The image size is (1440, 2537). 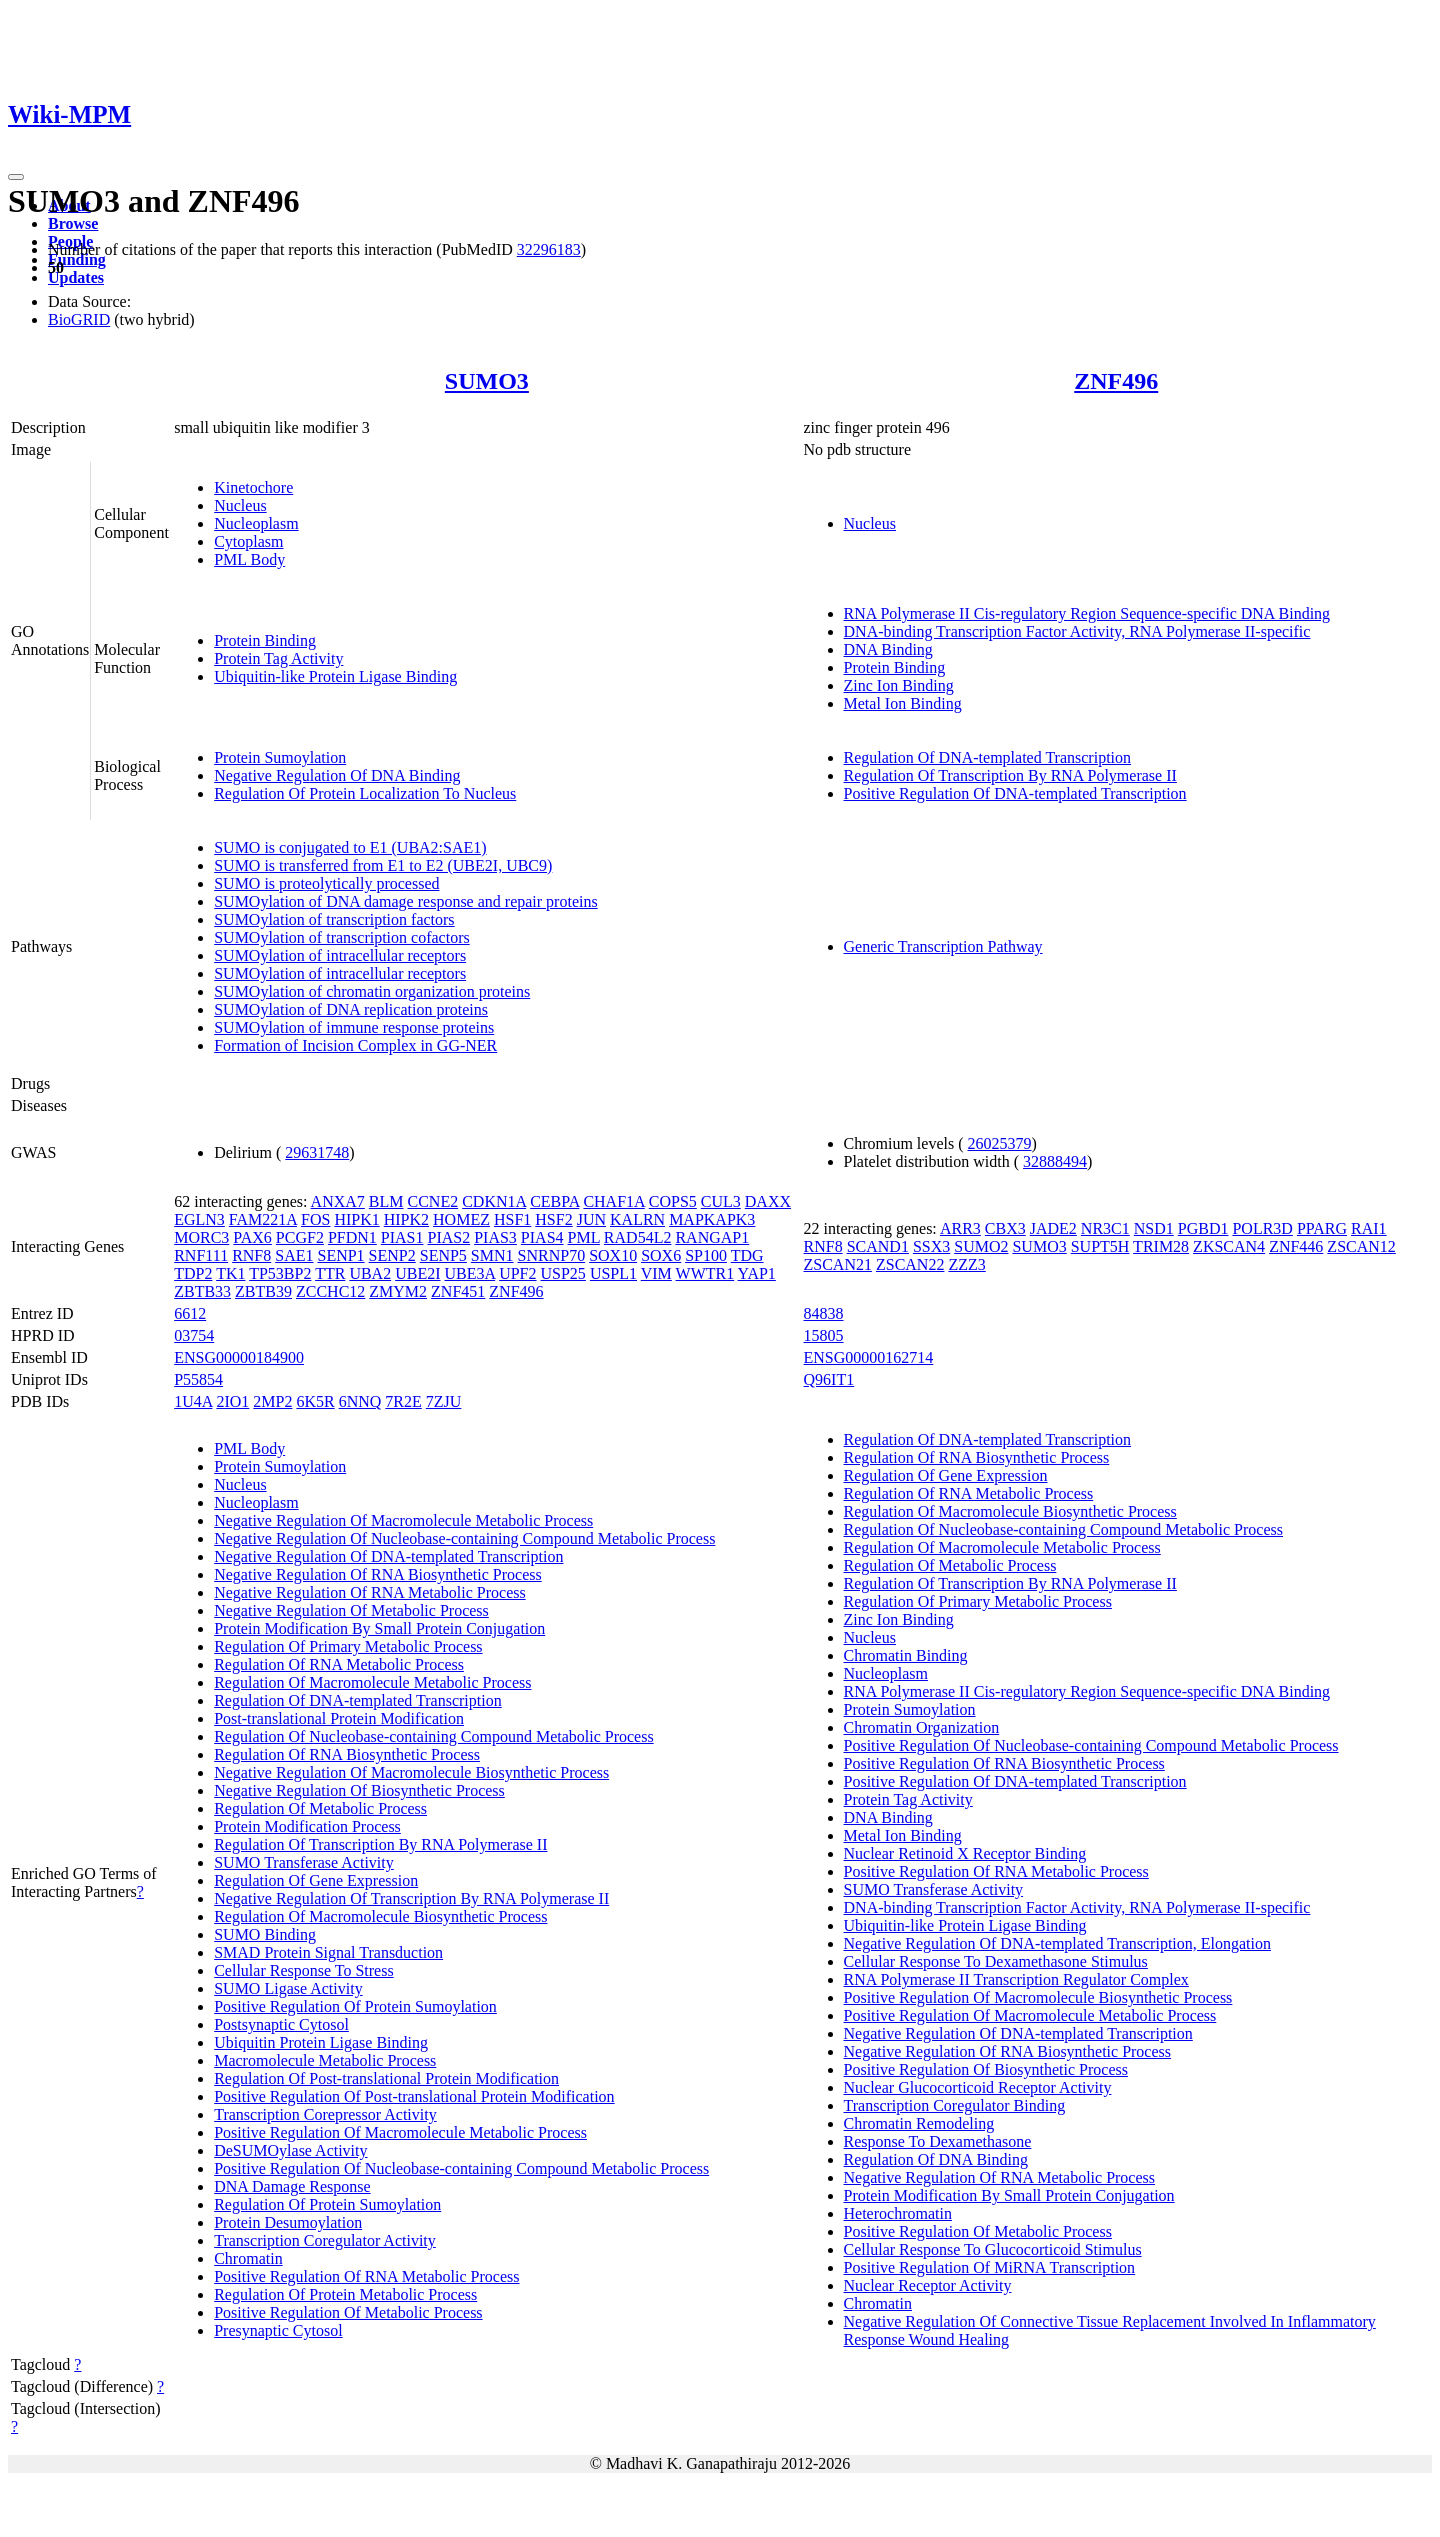 I want to click on 6612, so click(x=190, y=1313).